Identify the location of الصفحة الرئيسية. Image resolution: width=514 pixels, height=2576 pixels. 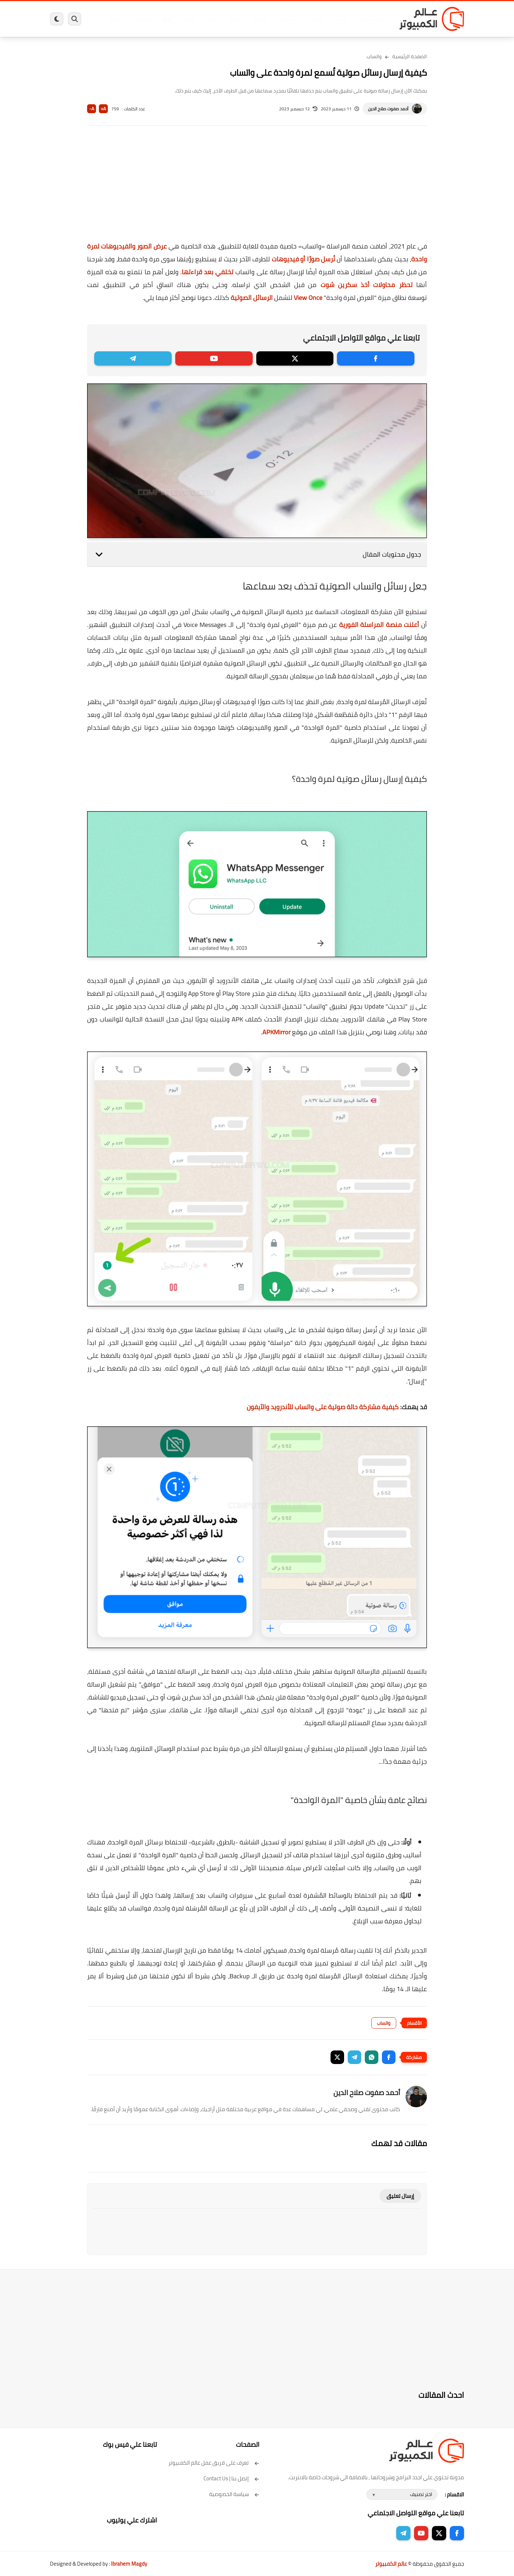
(409, 56).